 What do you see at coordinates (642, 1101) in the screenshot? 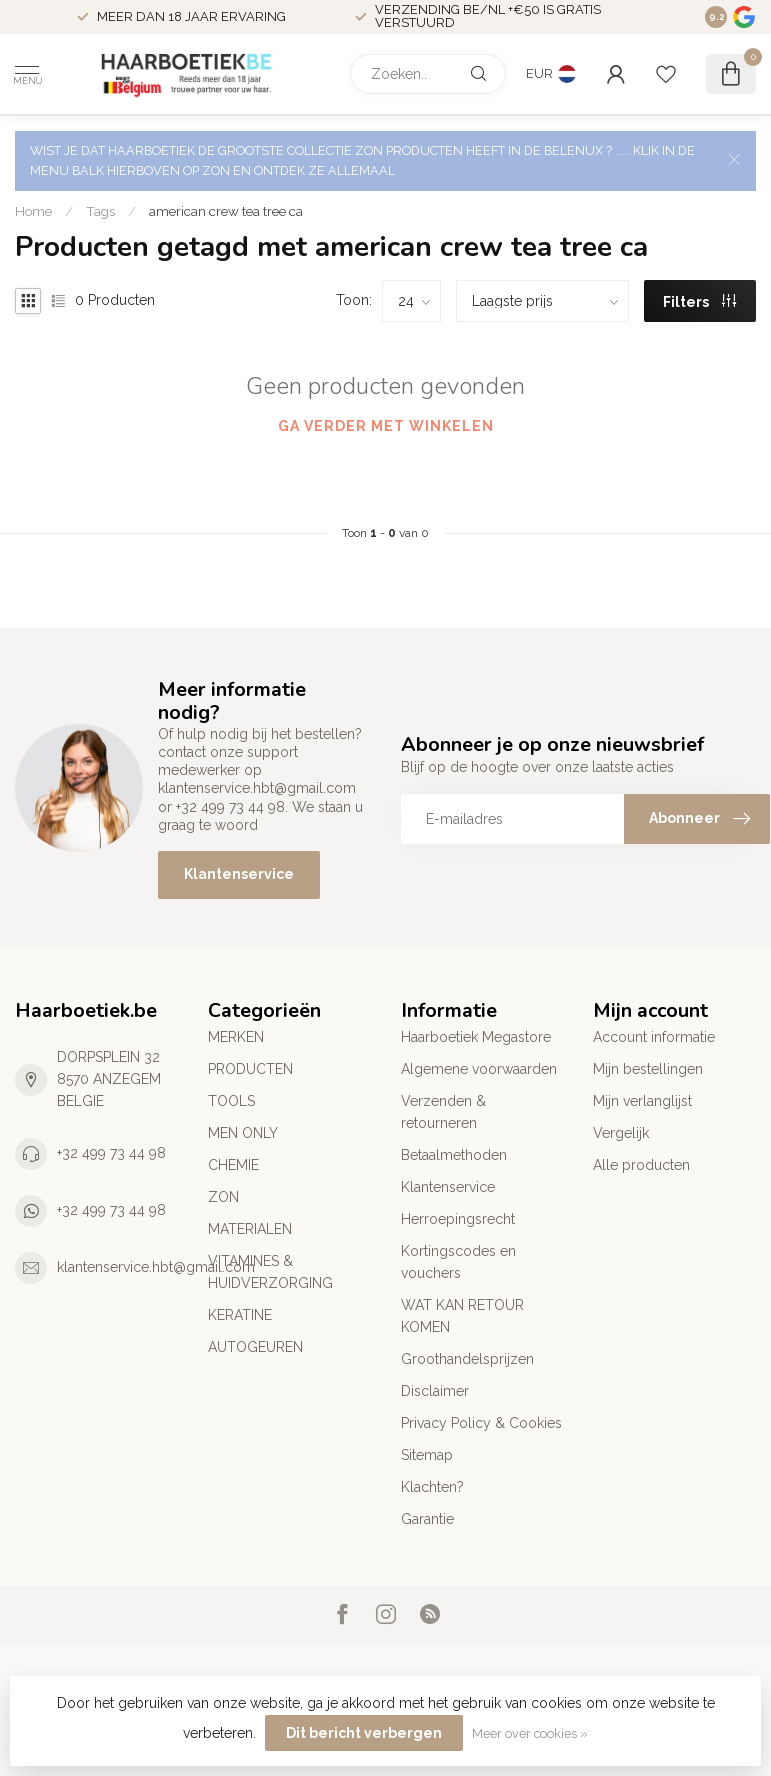
I see `Mijn verlanglijst` at bounding box center [642, 1101].